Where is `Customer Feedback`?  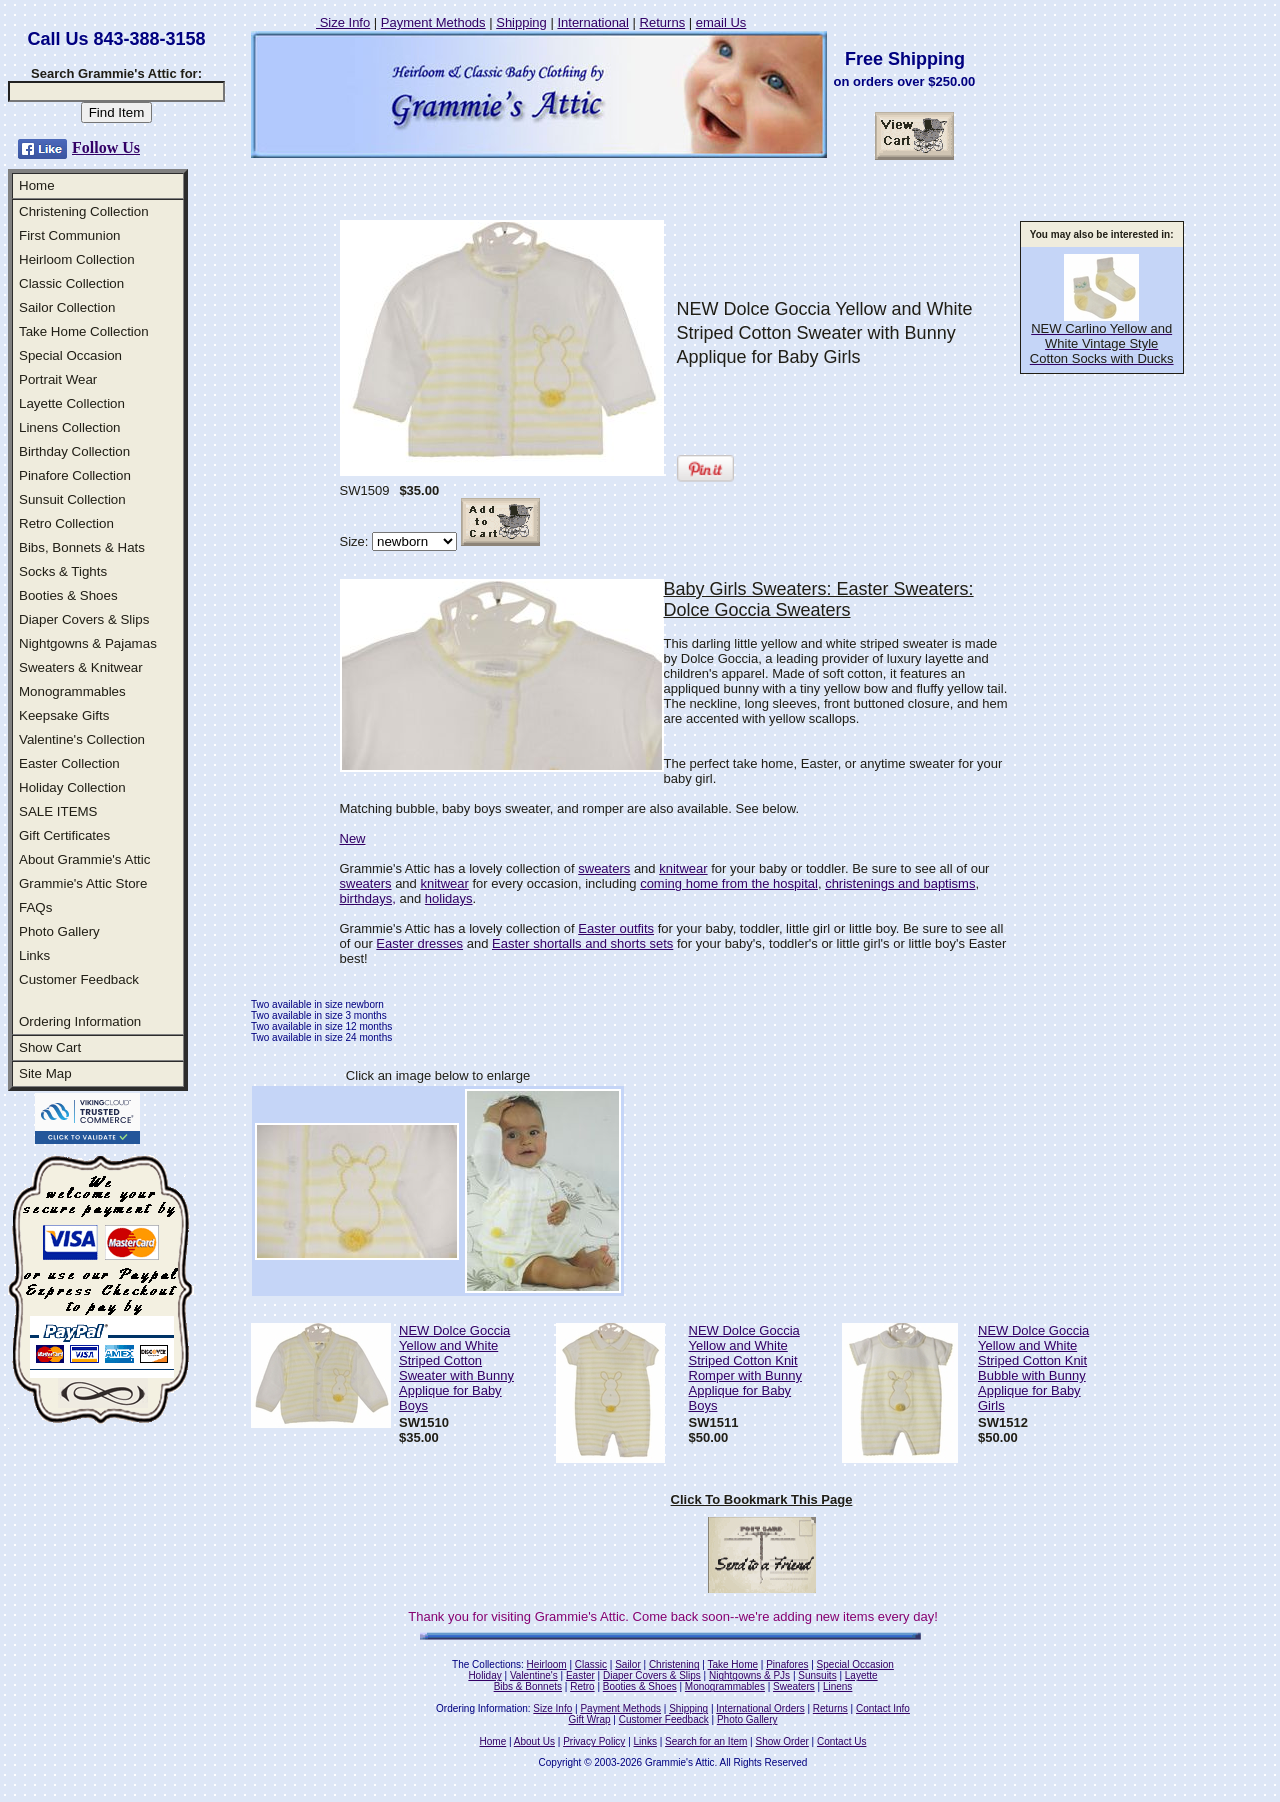
Customer Feedback is located at coordinates (79, 979).